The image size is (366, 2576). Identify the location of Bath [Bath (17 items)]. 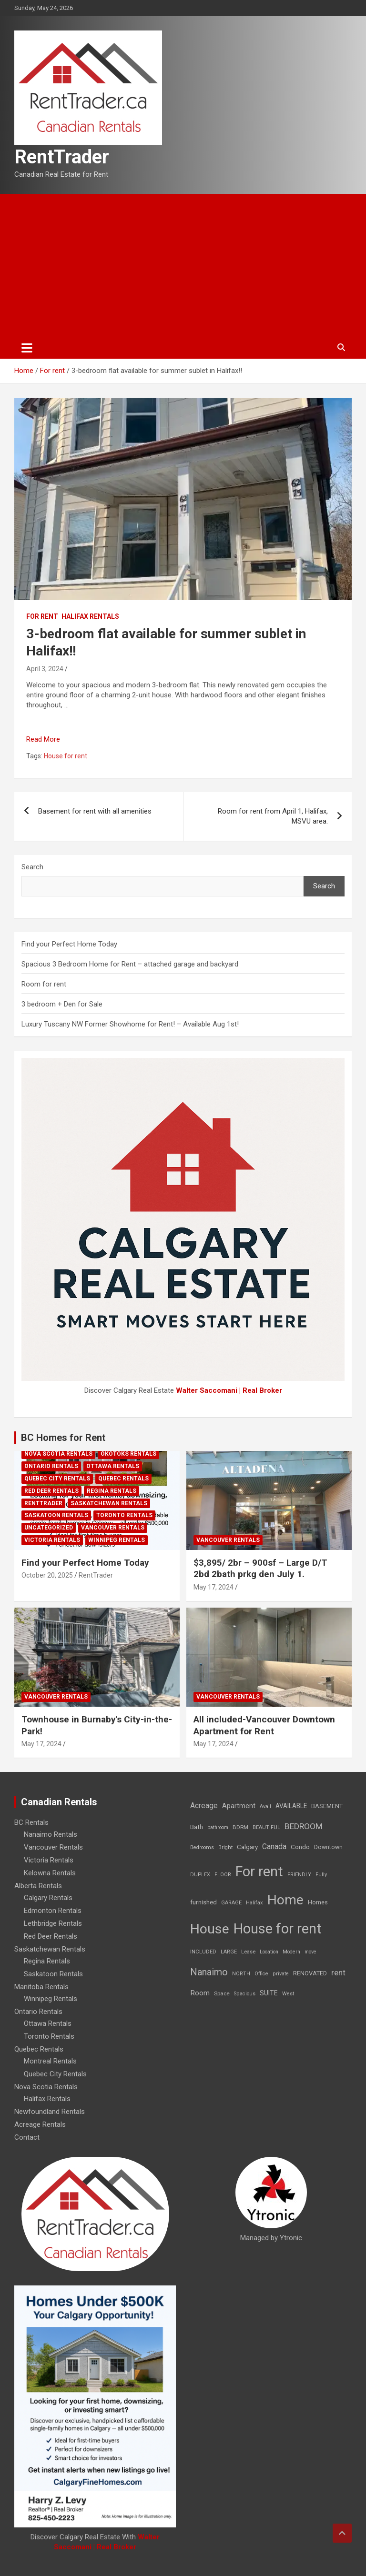
(196, 1827).